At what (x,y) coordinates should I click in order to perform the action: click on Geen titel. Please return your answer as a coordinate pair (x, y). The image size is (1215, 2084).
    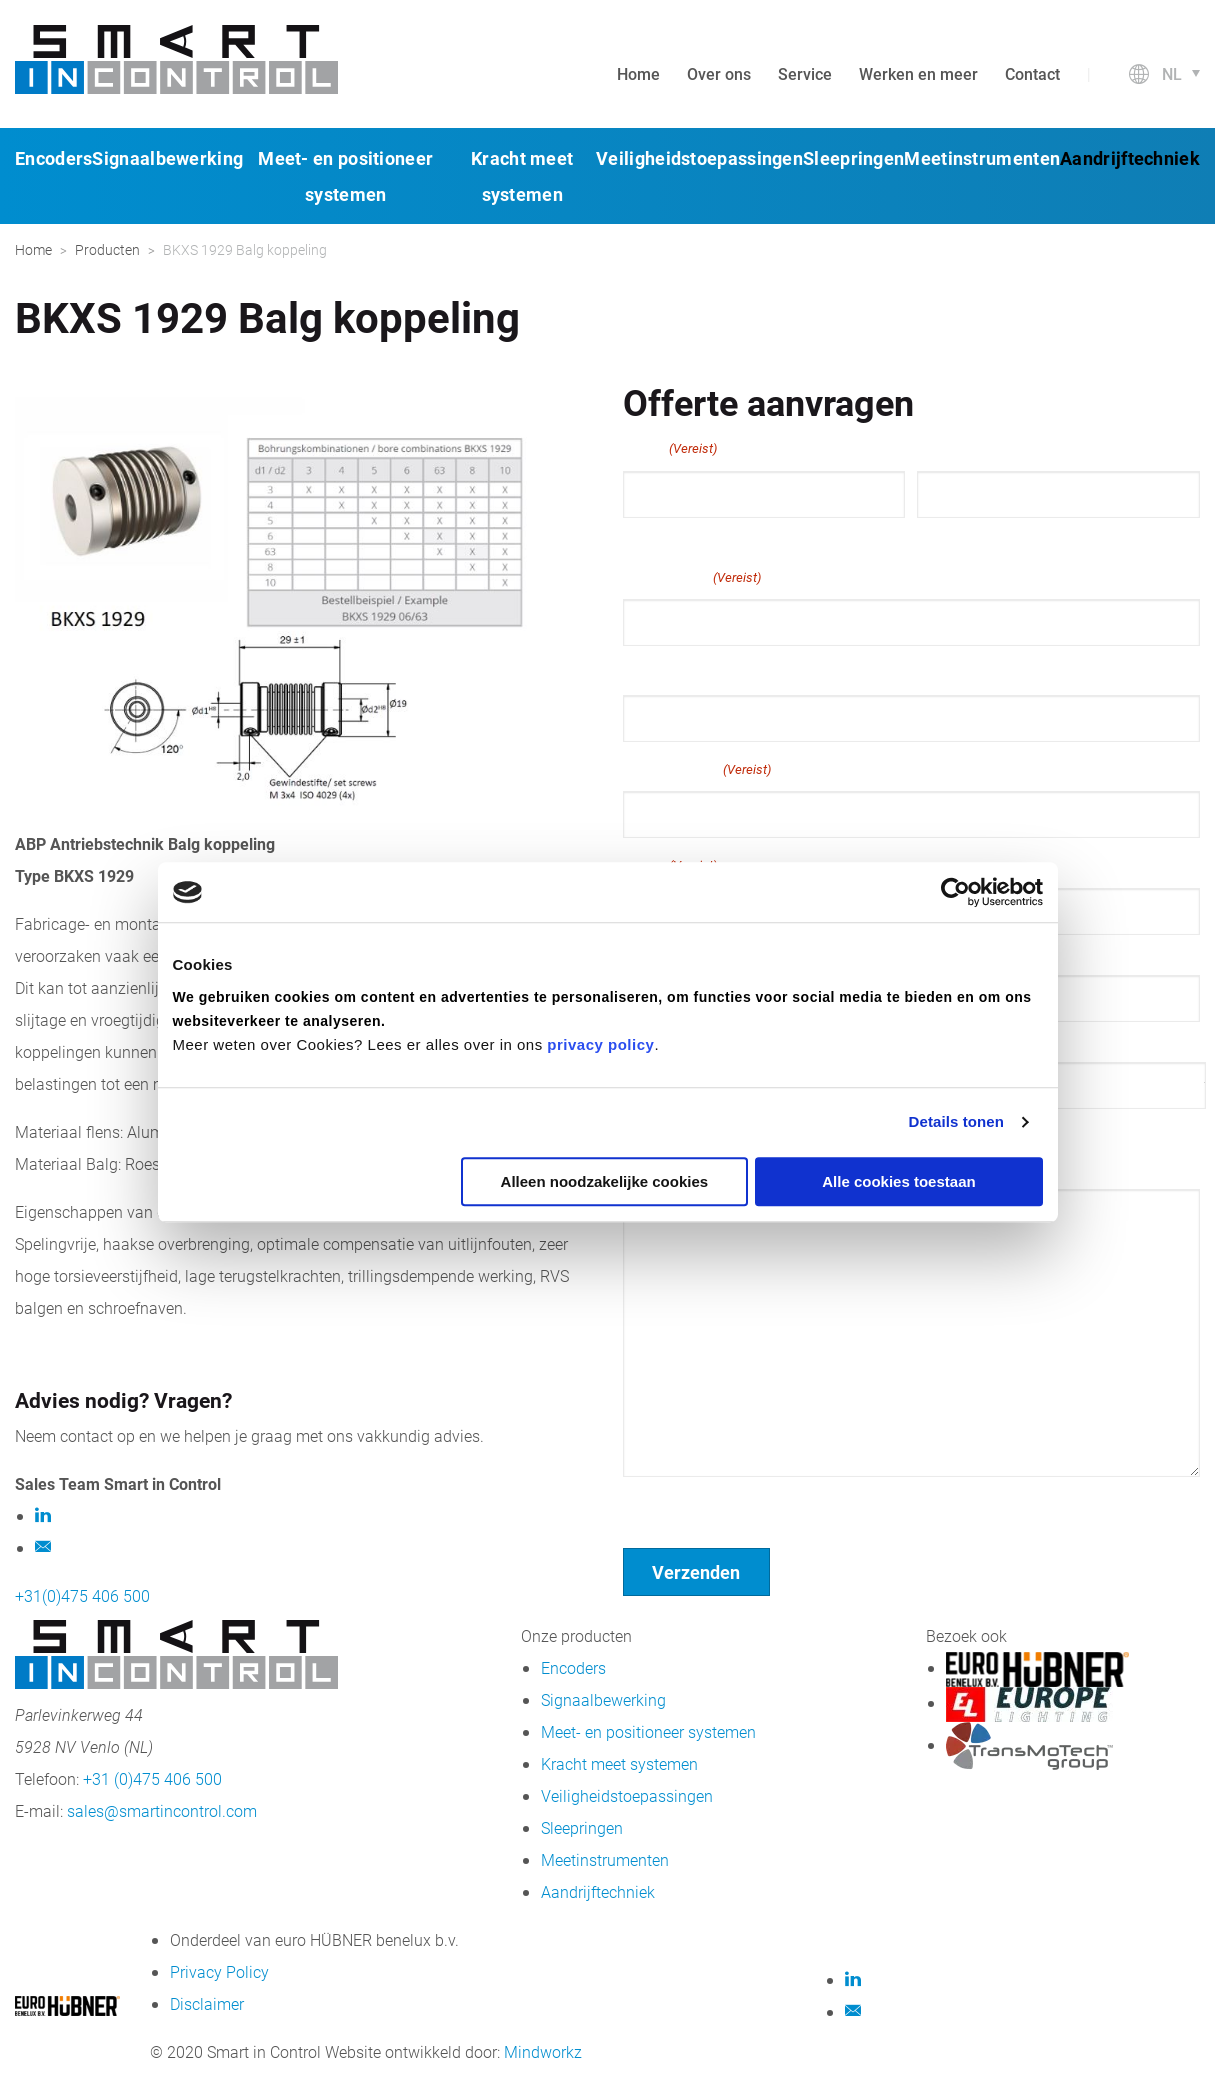
    Looking at the image, I should click on (657, 1502).